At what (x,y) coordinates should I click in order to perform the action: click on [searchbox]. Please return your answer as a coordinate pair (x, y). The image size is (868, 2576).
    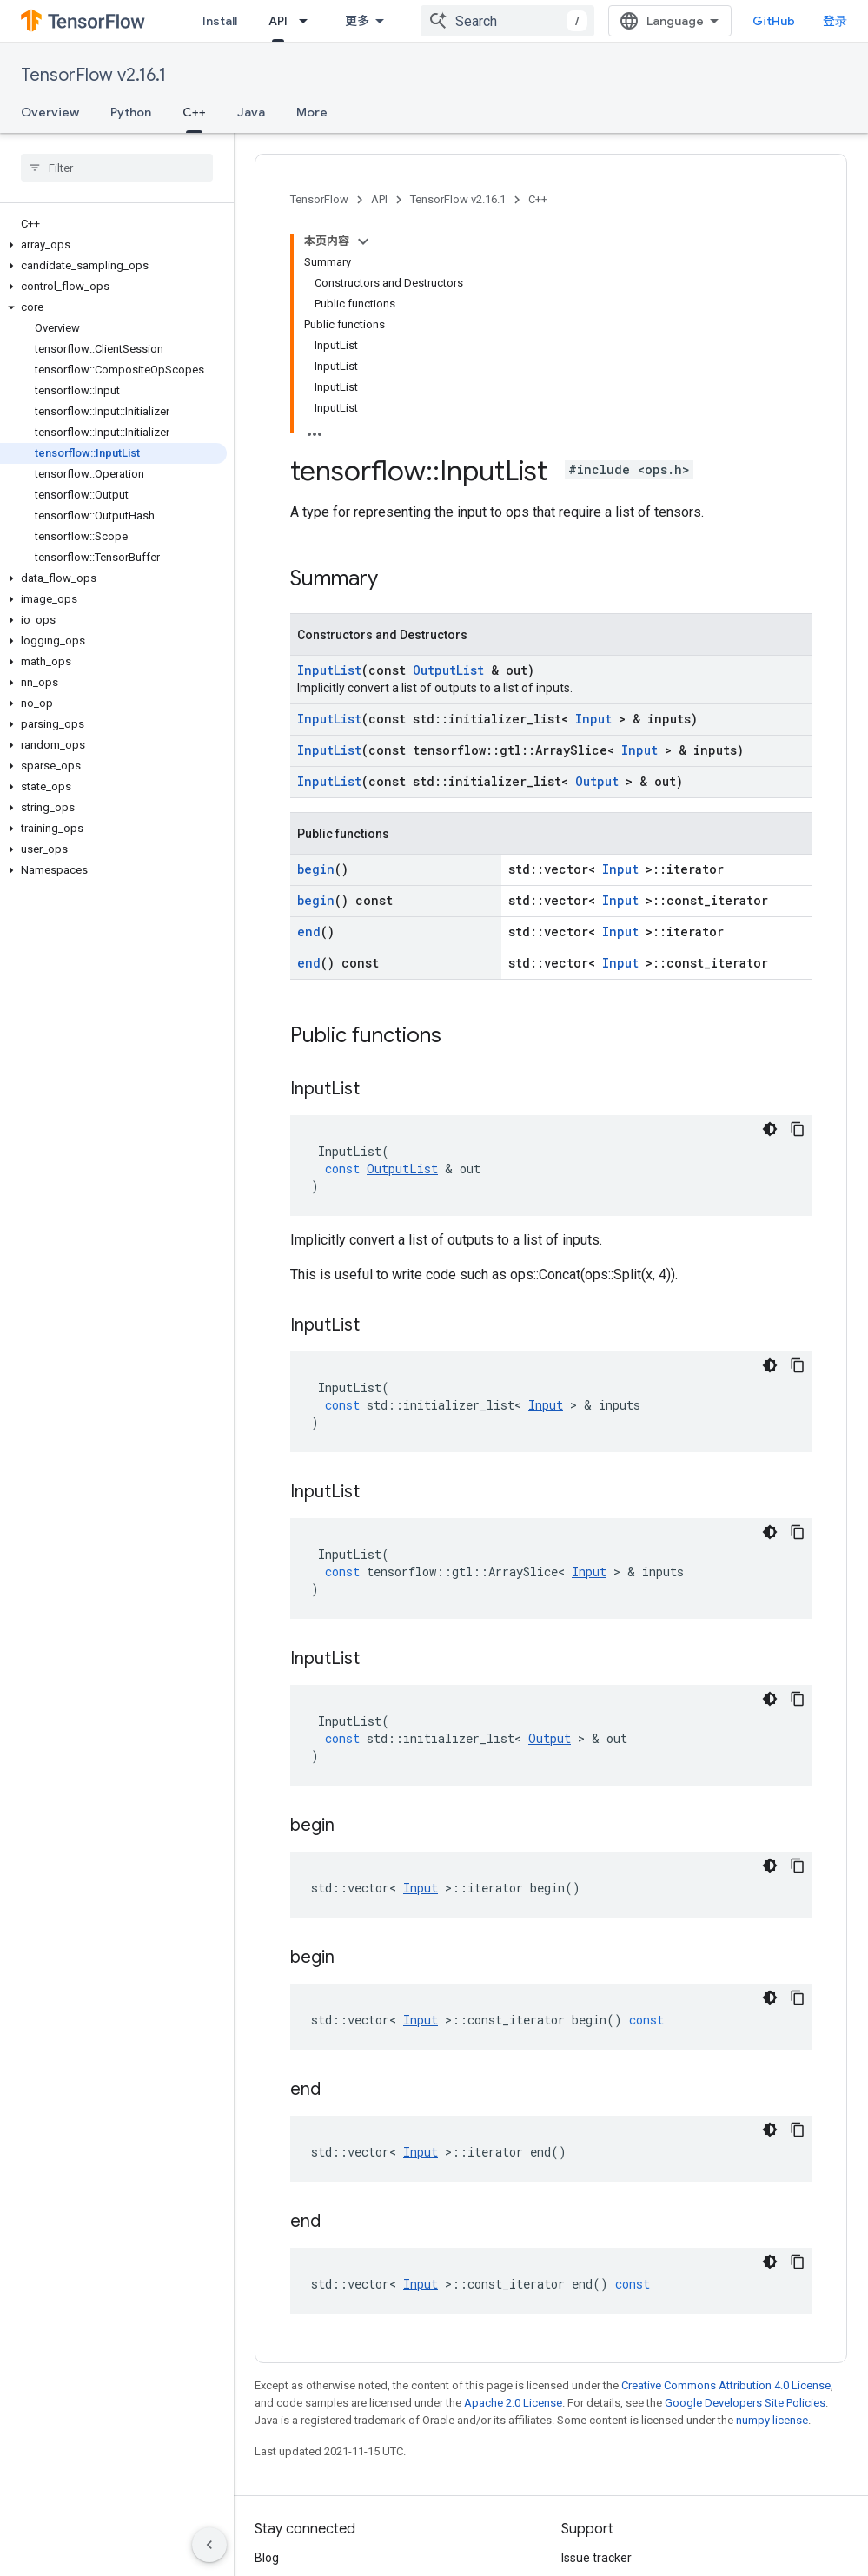
    Looking at the image, I should click on (117, 168).